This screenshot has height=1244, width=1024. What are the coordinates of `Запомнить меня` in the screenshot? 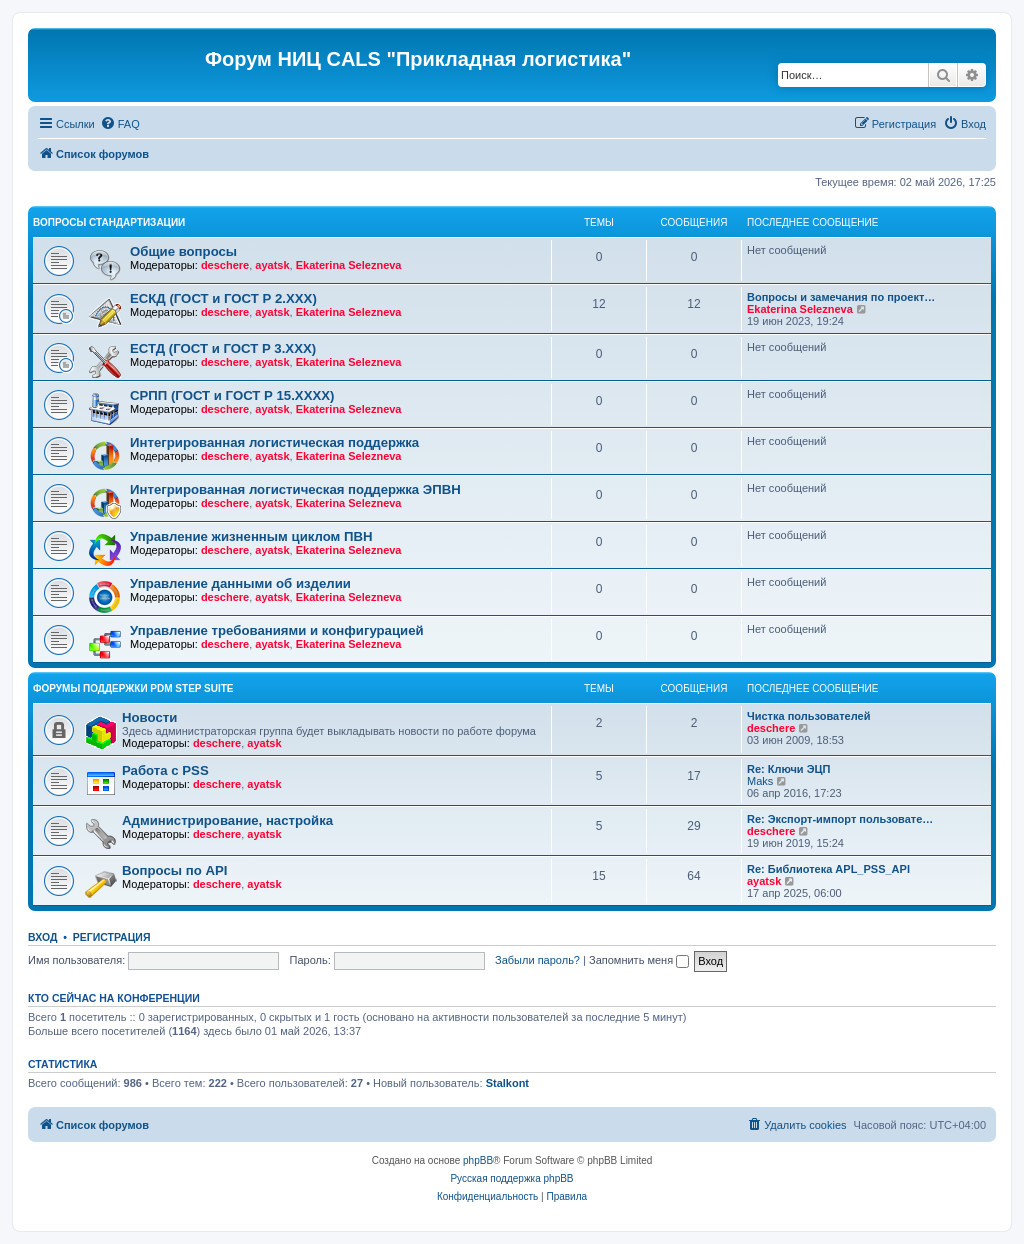 It's located at (639, 960).